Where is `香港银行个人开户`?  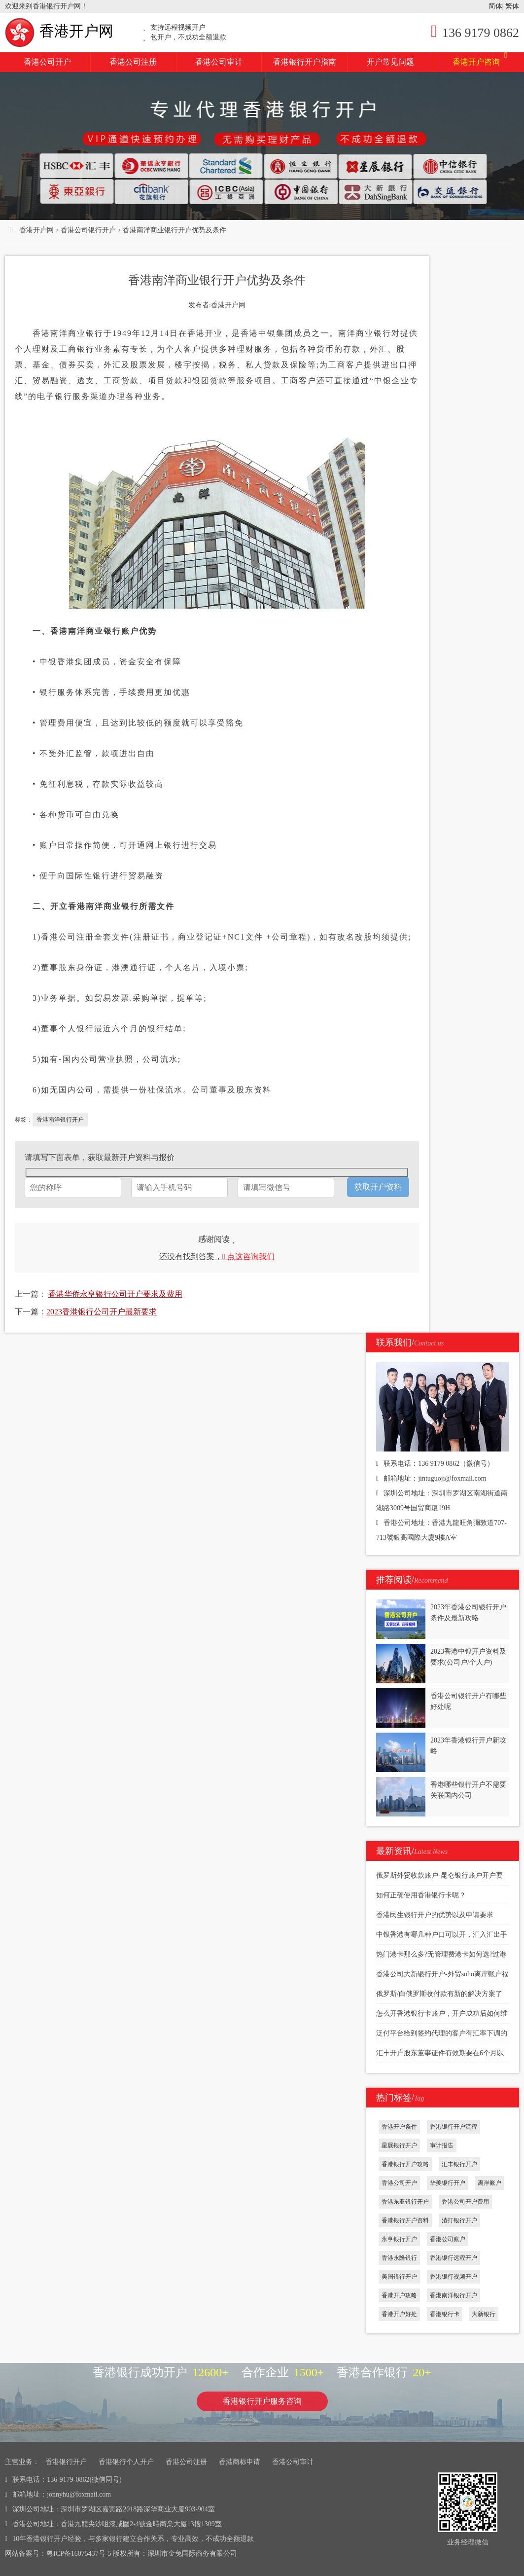
香港银行个人开户 is located at coordinates (126, 2462).